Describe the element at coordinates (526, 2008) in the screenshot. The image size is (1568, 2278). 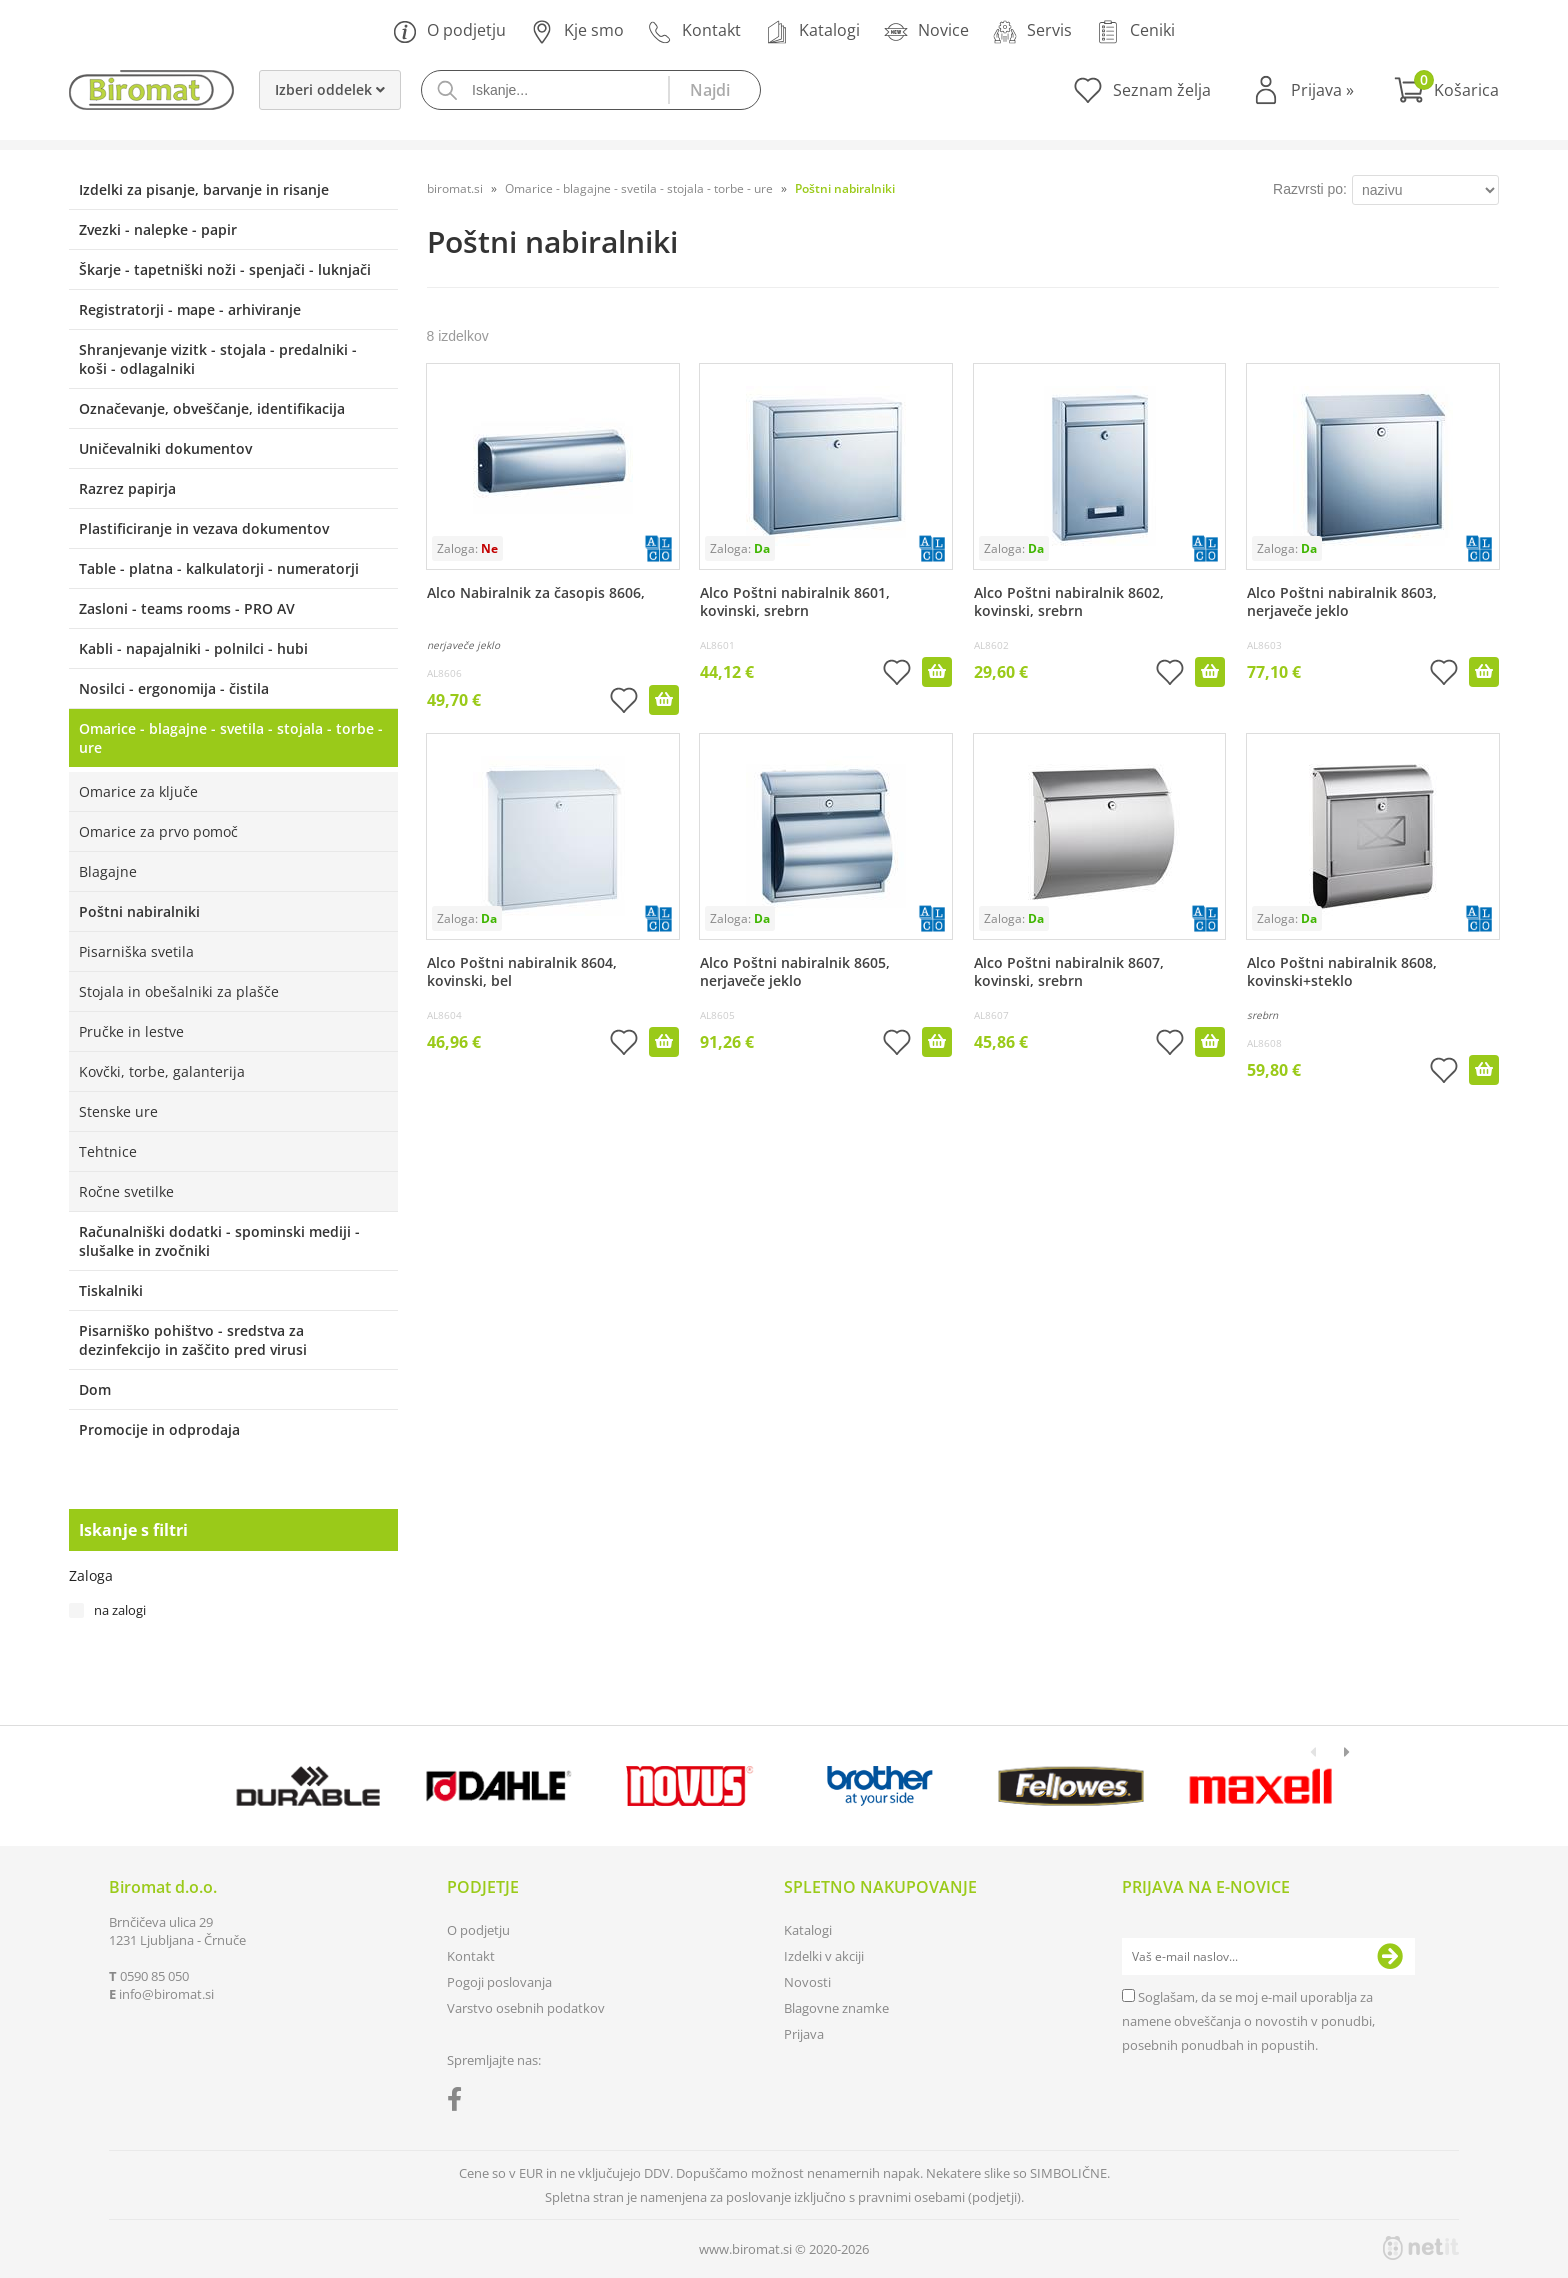
I see `Varstvo osebnih podatkov` at that location.